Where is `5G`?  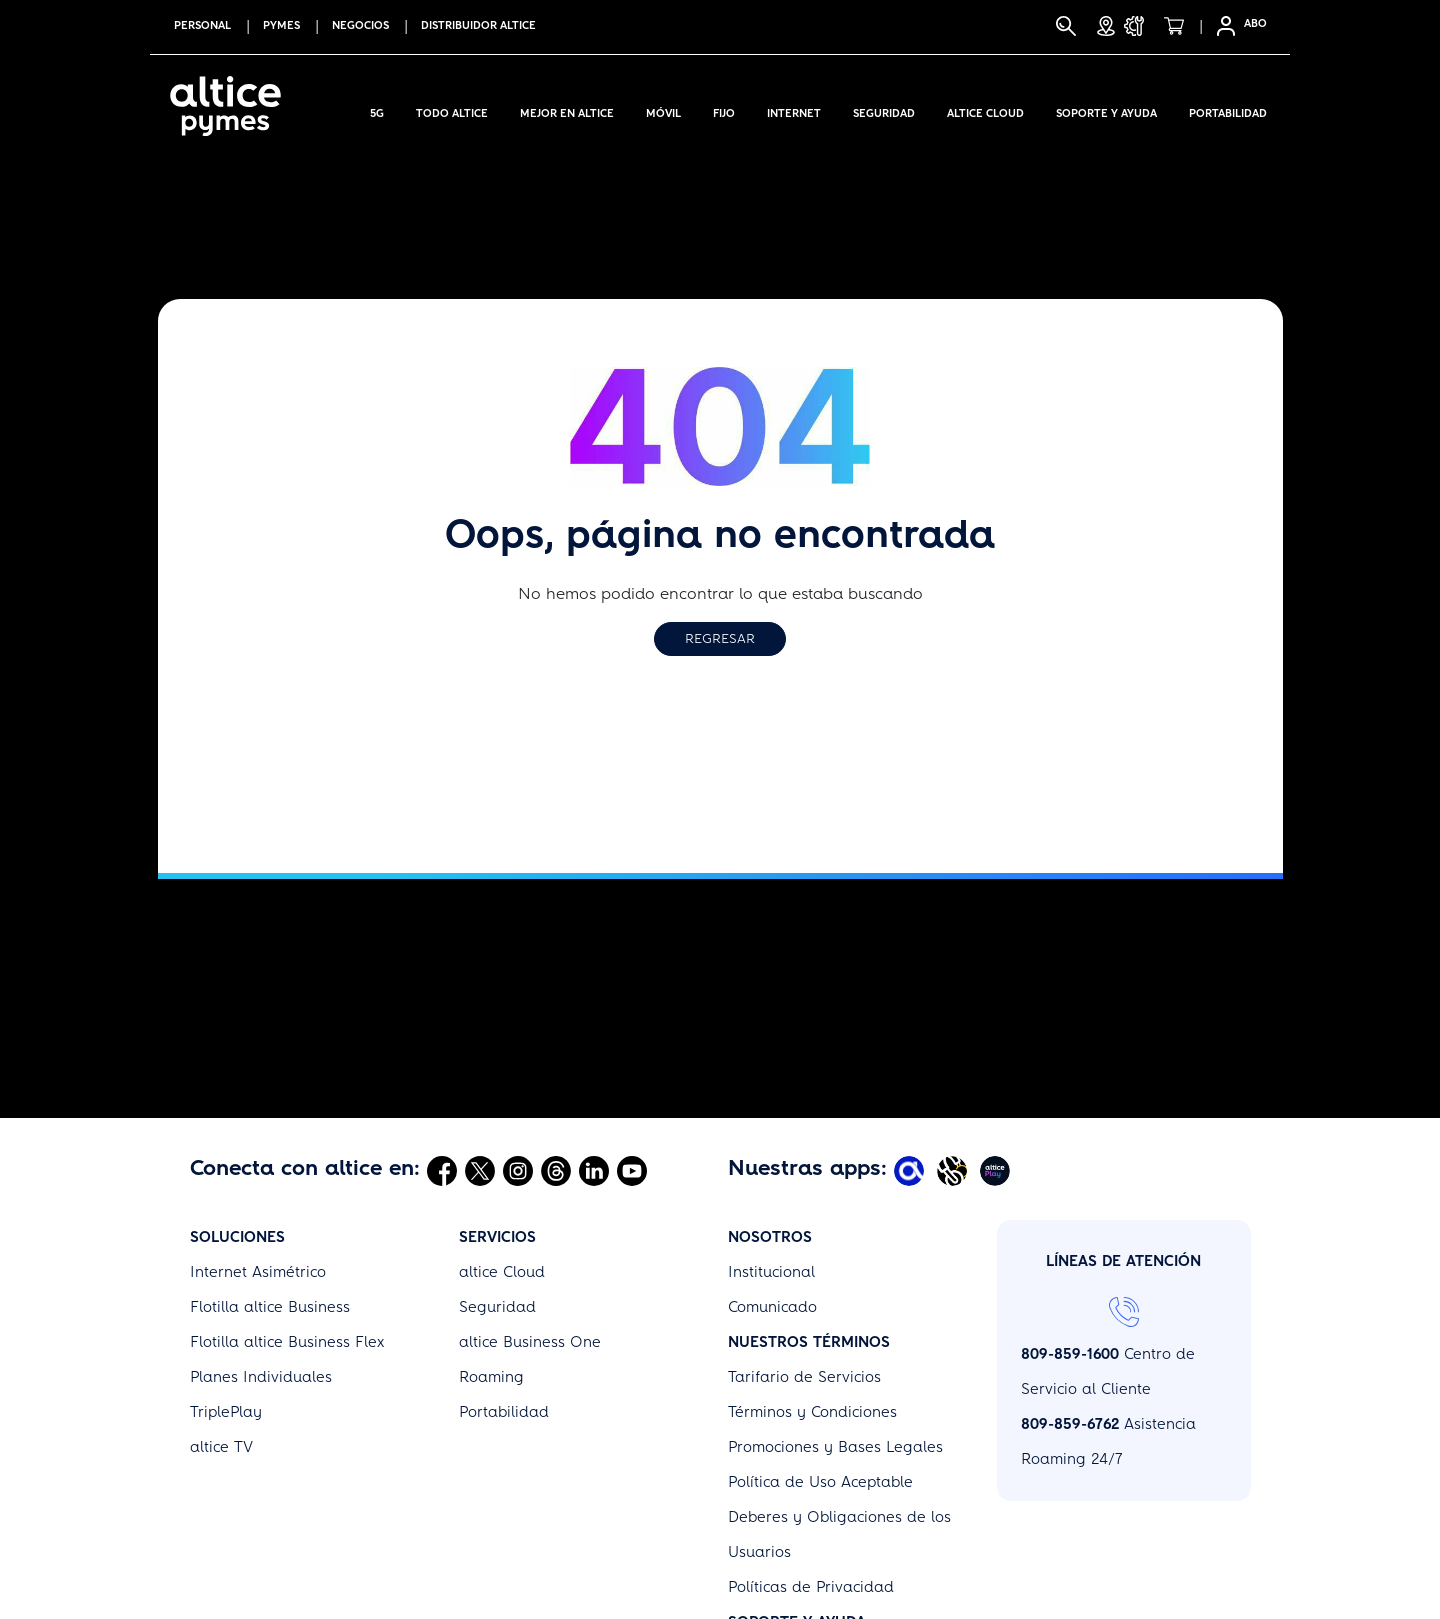 5G is located at coordinates (377, 110).